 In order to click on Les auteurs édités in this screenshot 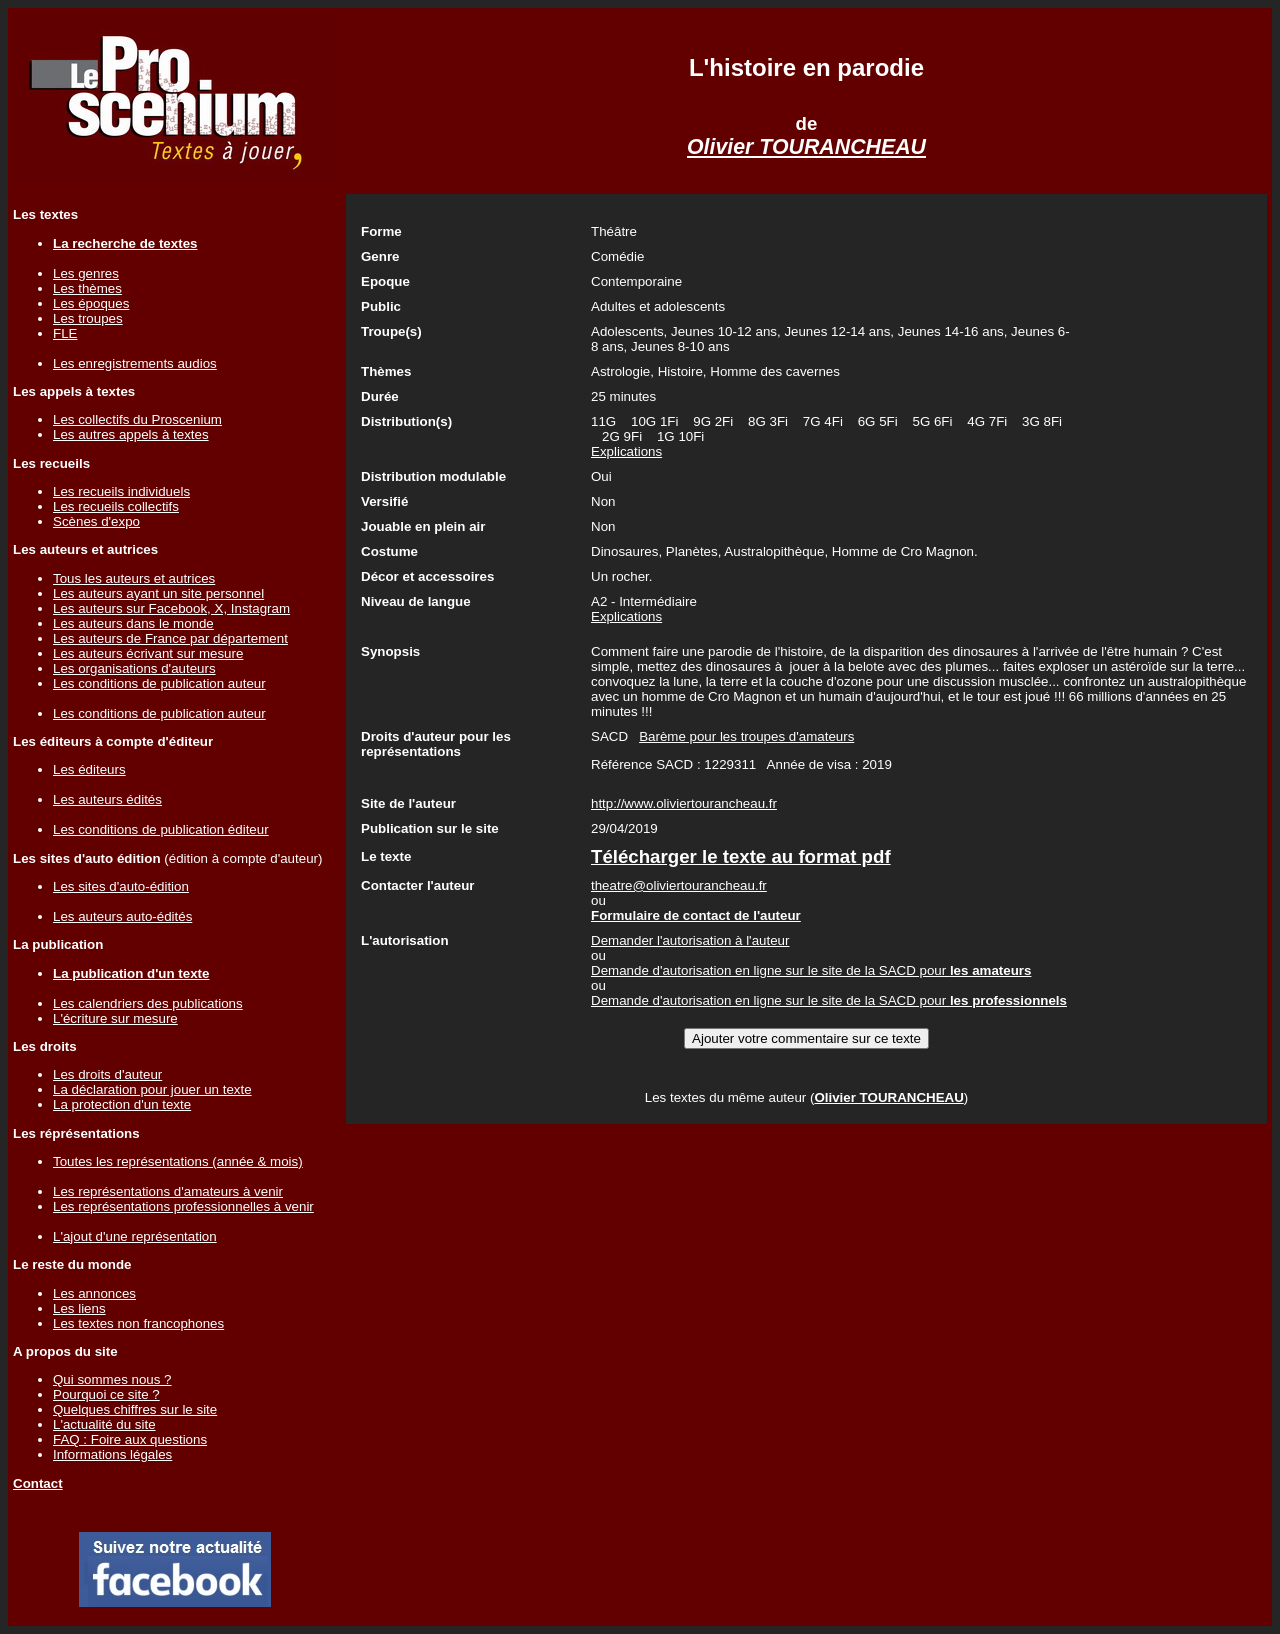, I will do `click(107, 799)`.